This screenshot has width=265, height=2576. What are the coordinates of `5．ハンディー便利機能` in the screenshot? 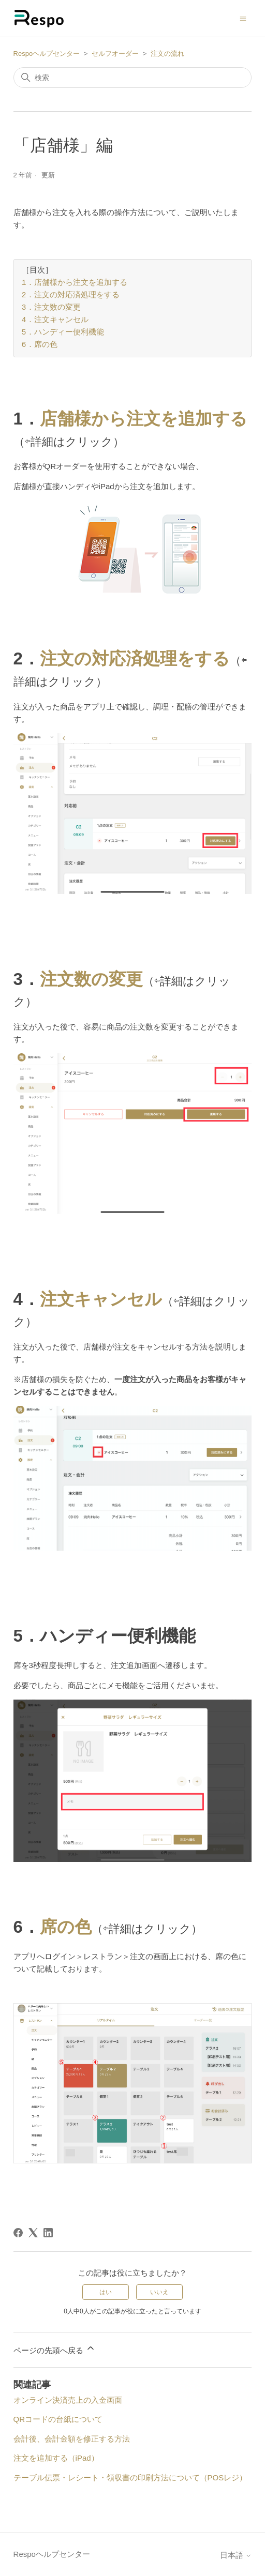 It's located at (63, 333).